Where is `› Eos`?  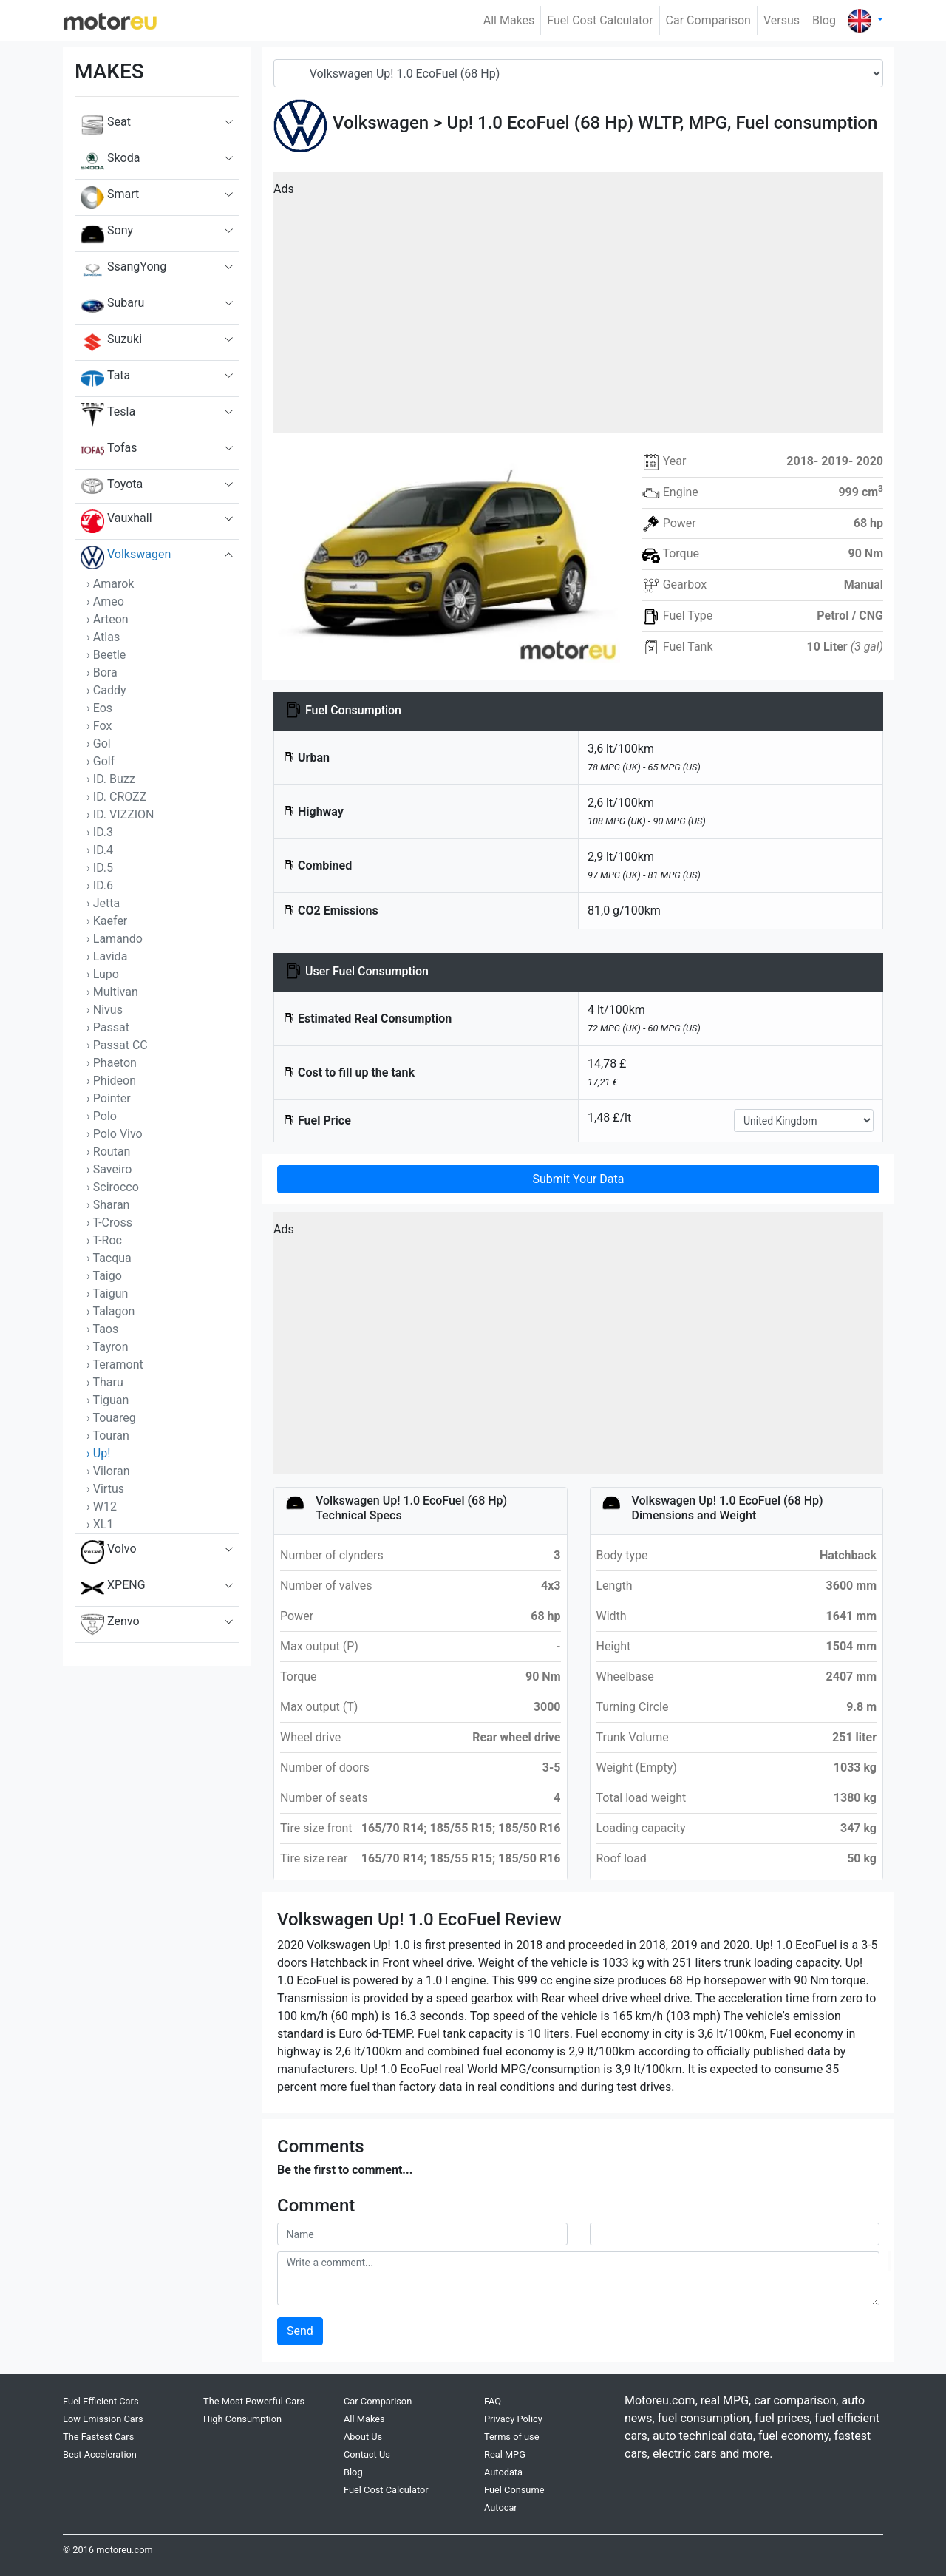 › Eos is located at coordinates (99, 708).